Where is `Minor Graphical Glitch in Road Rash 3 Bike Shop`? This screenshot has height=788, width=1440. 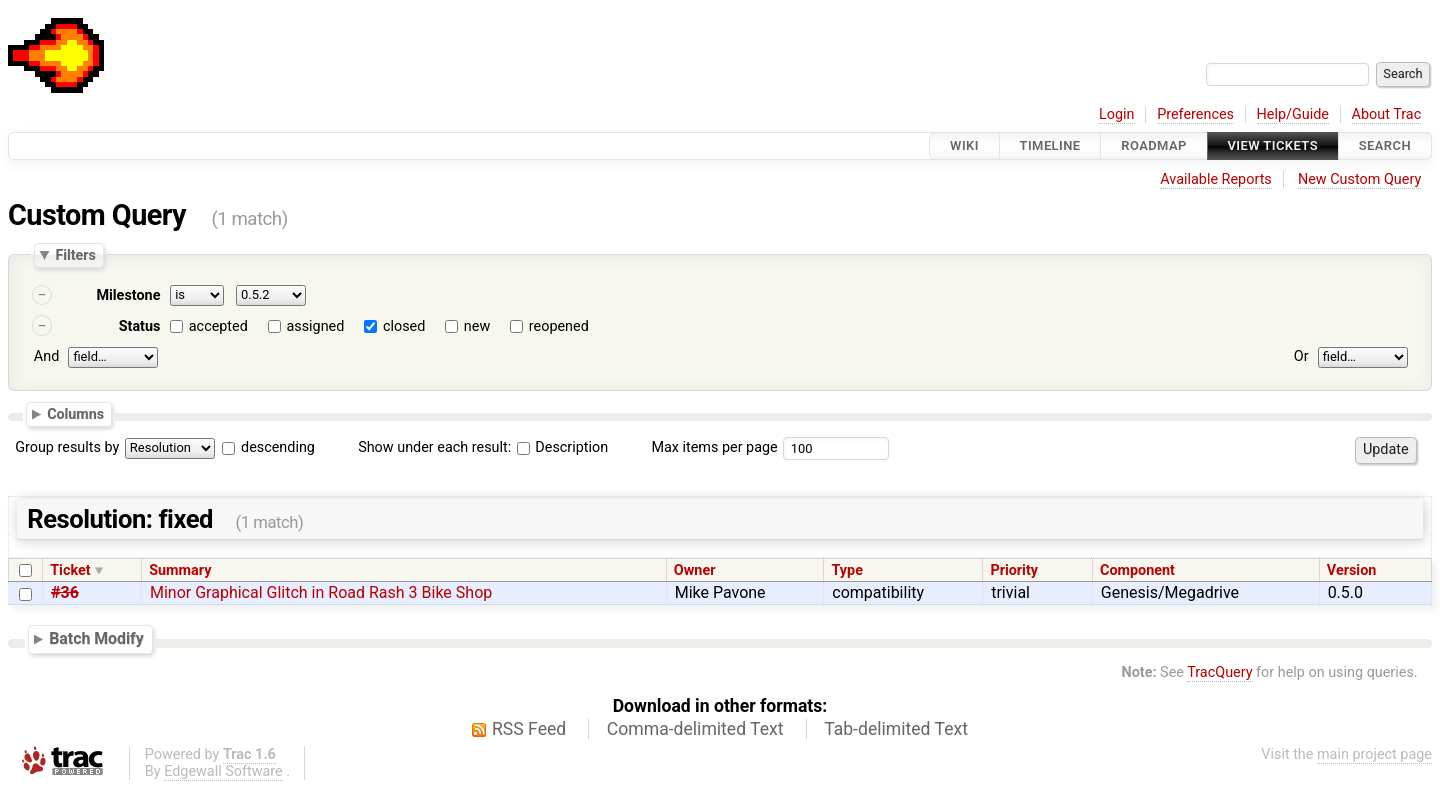
Minor Graphical Glitch in Road Rash 3 Bike Shop is located at coordinates (321, 592).